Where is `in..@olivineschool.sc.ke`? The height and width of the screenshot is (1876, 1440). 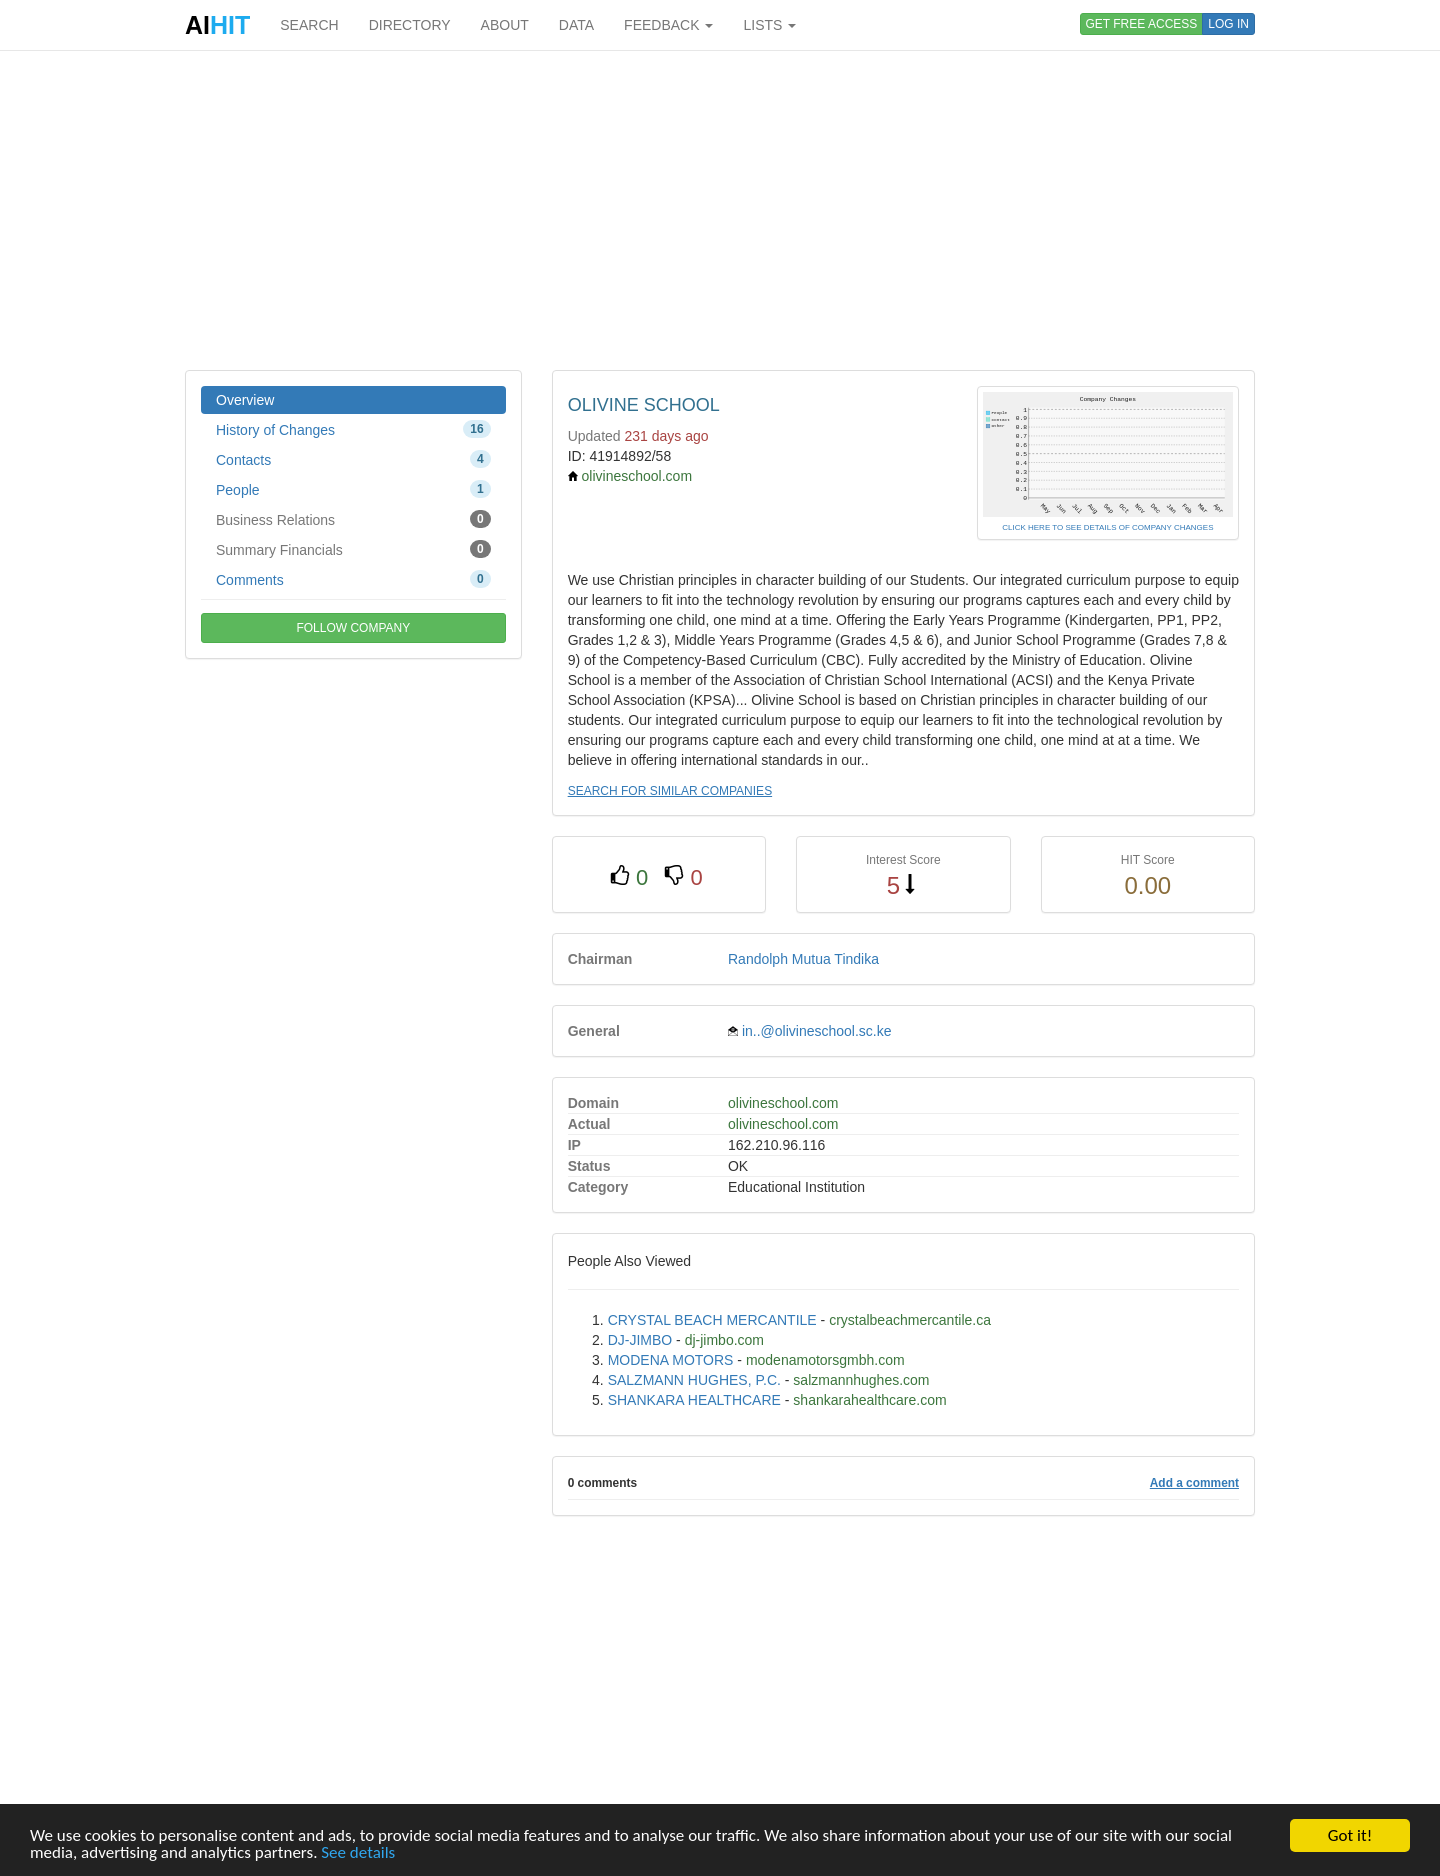
in..@olivineschool.sc.ke is located at coordinates (817, 1031).